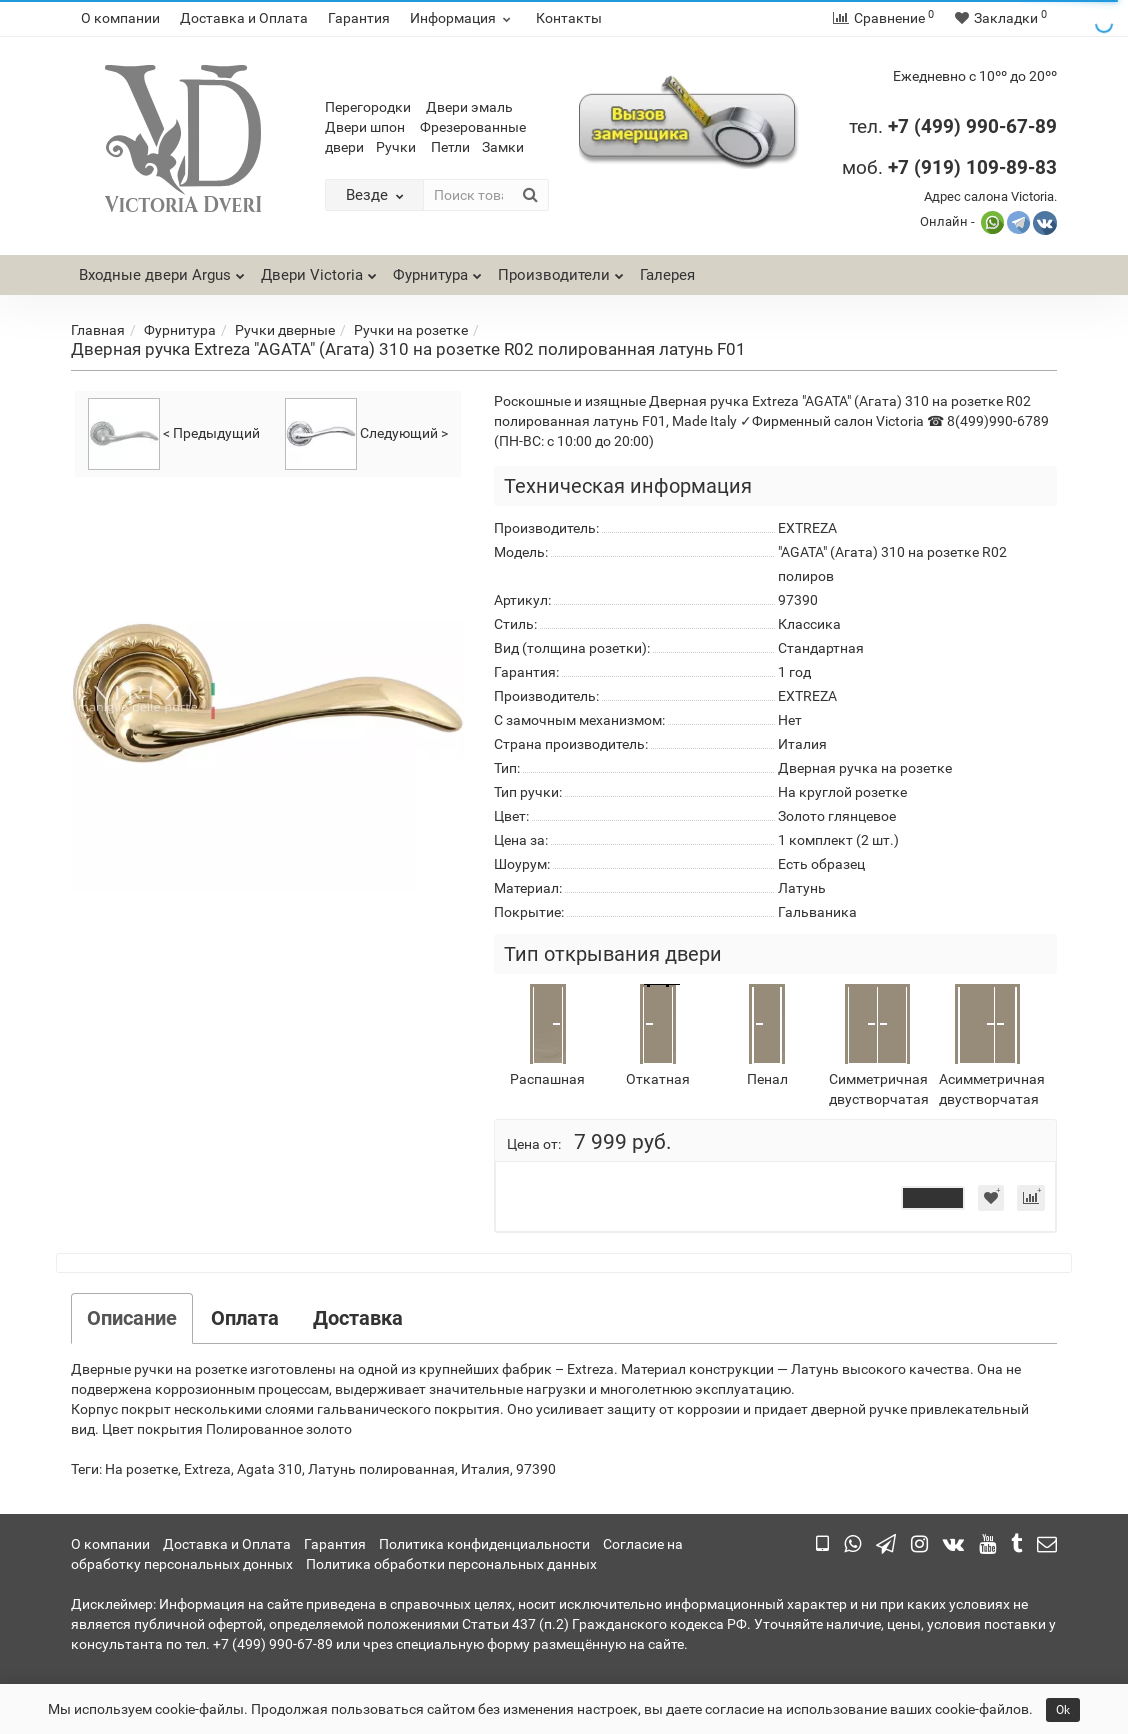  What do you see at coordinates (450, 147) in the screenshot?
I see `Петли` at bounding box center [450, 147].